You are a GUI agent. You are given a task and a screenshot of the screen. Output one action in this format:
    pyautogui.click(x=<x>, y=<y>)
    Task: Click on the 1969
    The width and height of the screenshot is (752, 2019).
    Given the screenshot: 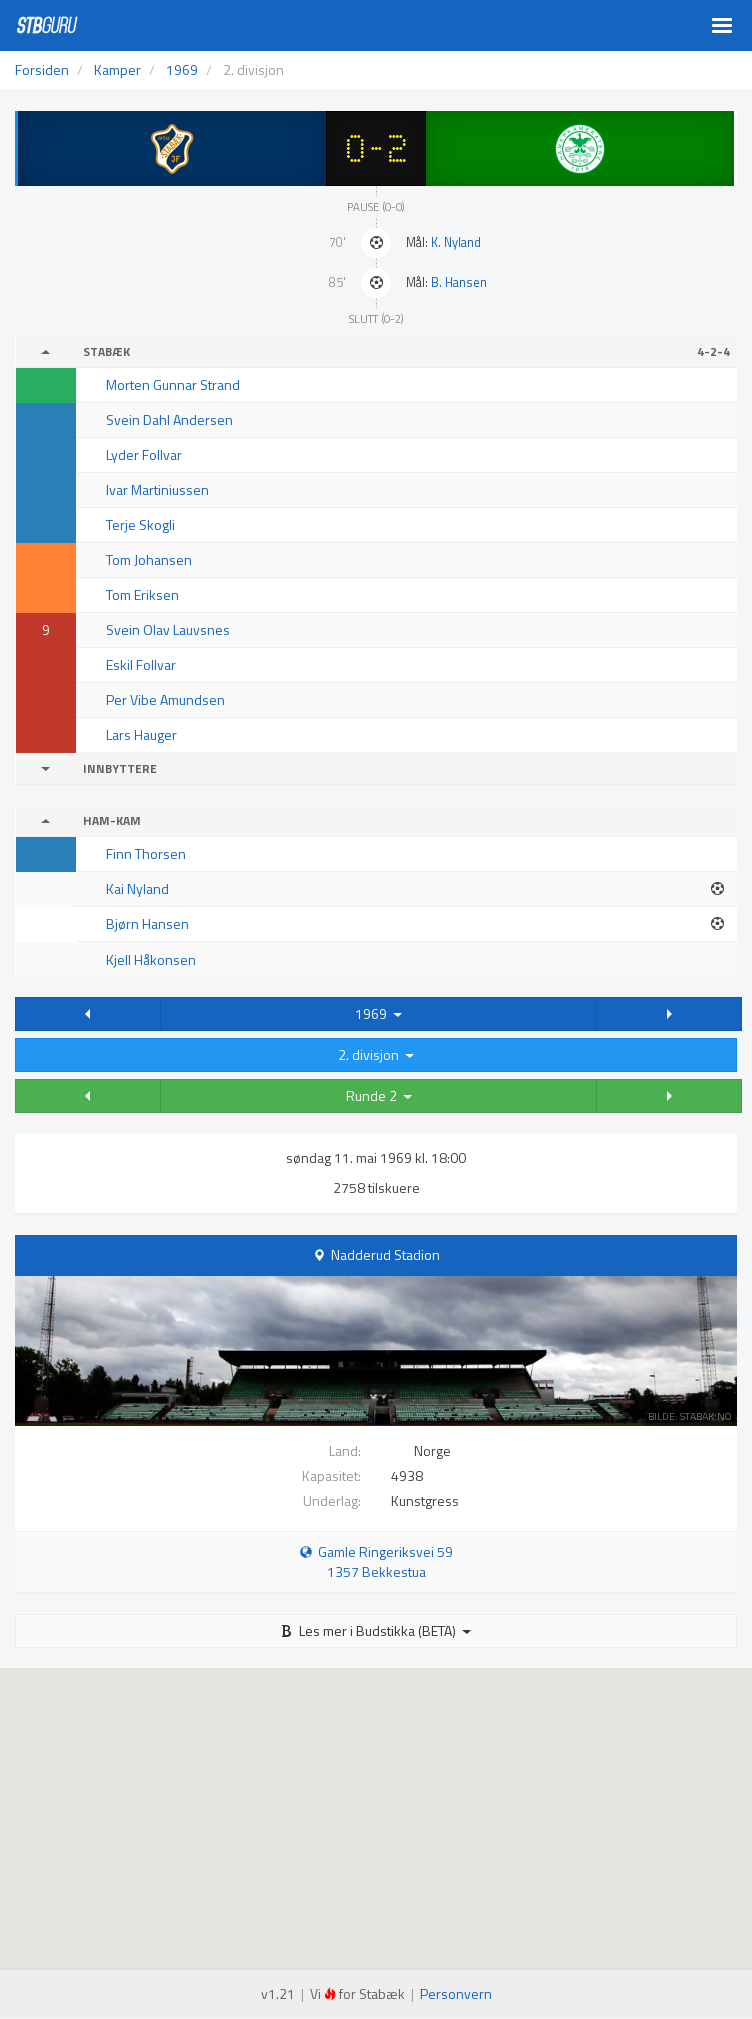 What is the action you would take?
    pyautogui.click(x=378, y=1013)
    